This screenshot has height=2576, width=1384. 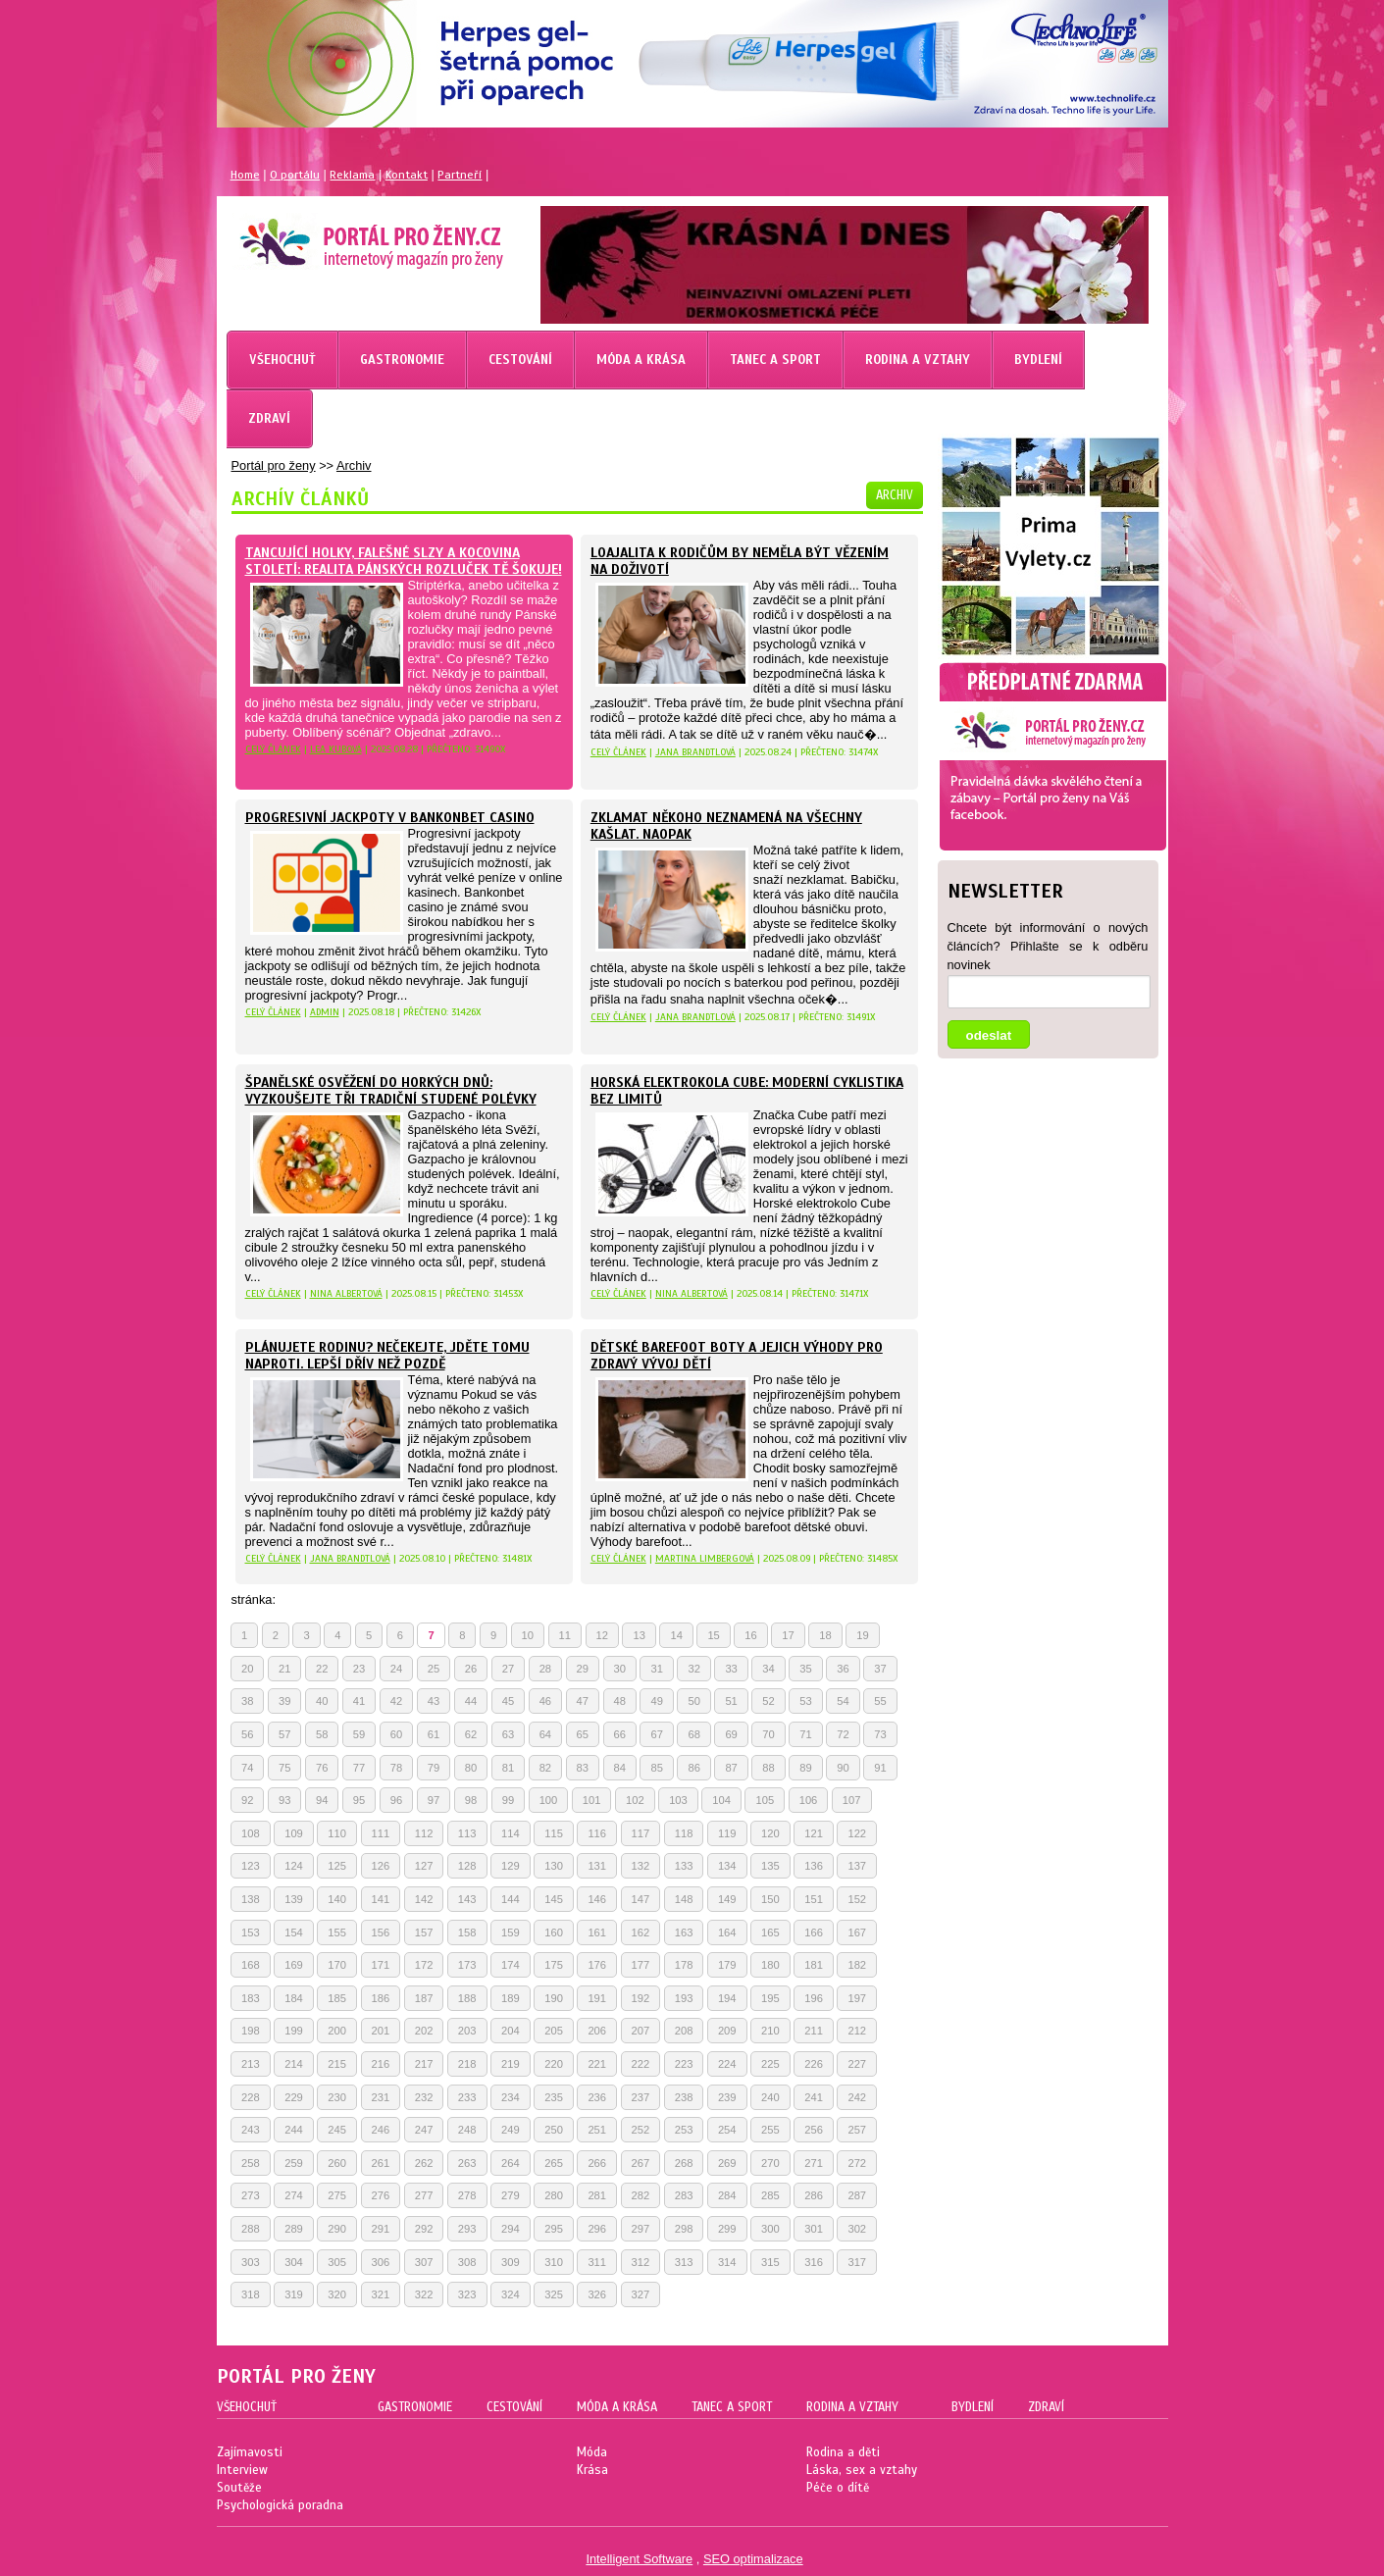 What do you see at coordinates (565, 1635) in the screenshot?
I see `11` at bounding box center [565, 1635].